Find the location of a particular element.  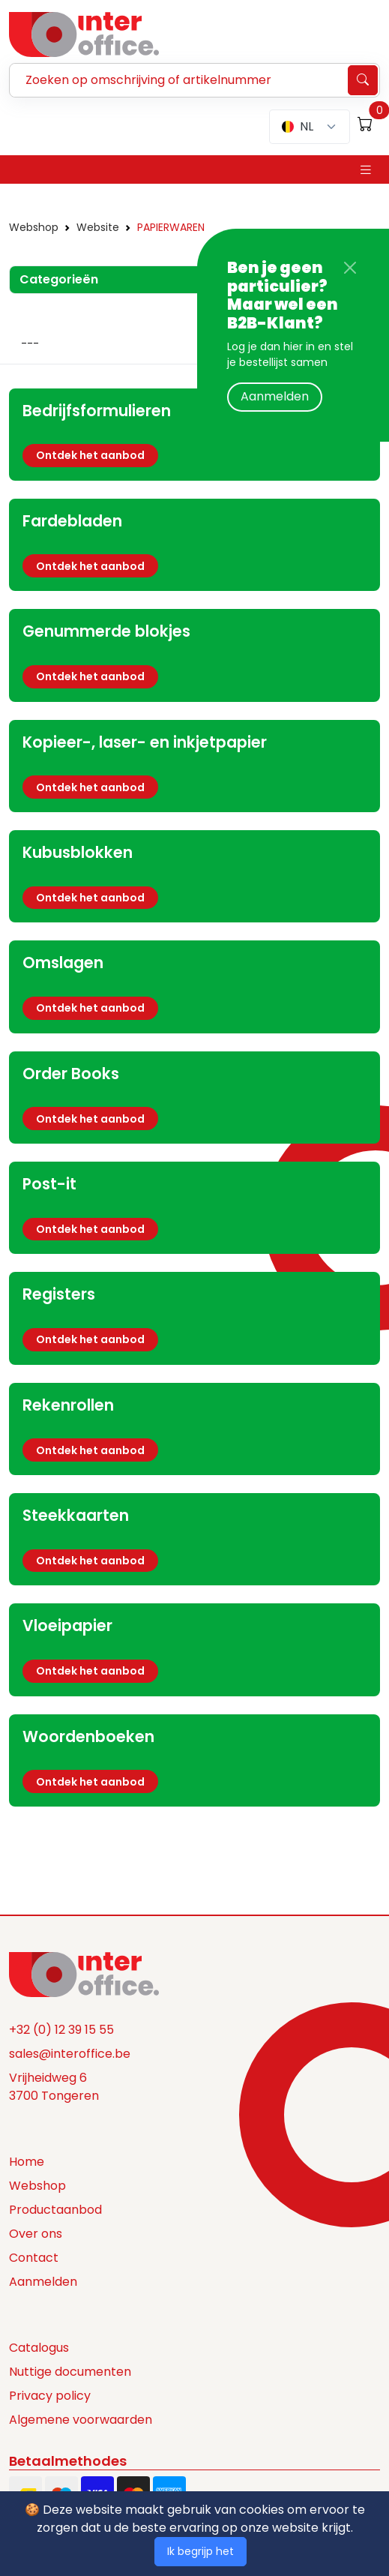

Home is located at coordinates (26, 2161).